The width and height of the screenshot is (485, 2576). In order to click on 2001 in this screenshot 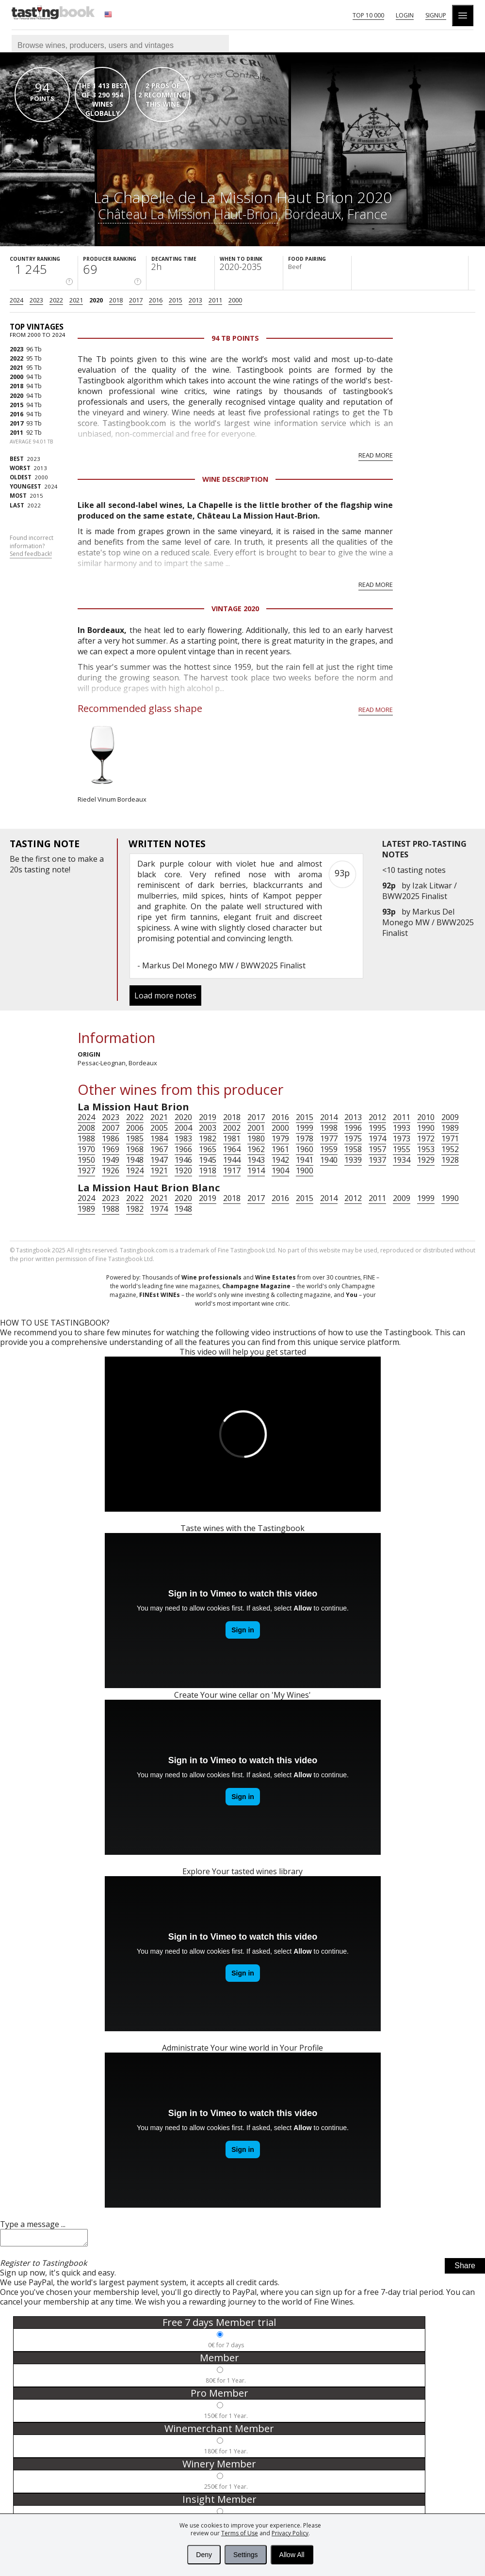, I will do `click(256, 1127)`.